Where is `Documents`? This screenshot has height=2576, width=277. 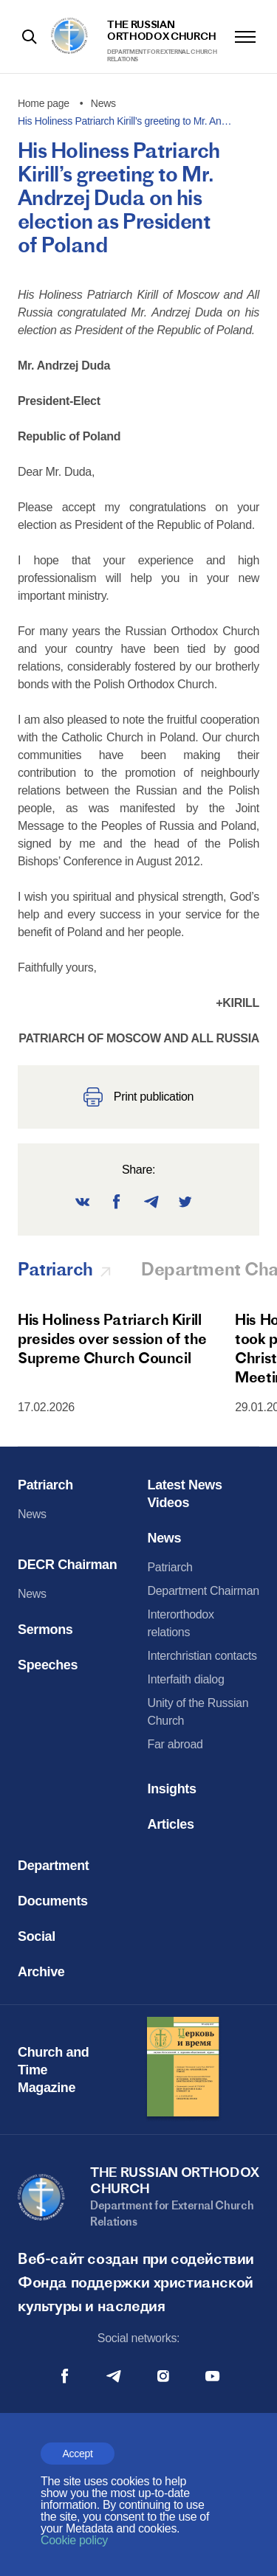 Documents is located at coordinates (53, 1901).